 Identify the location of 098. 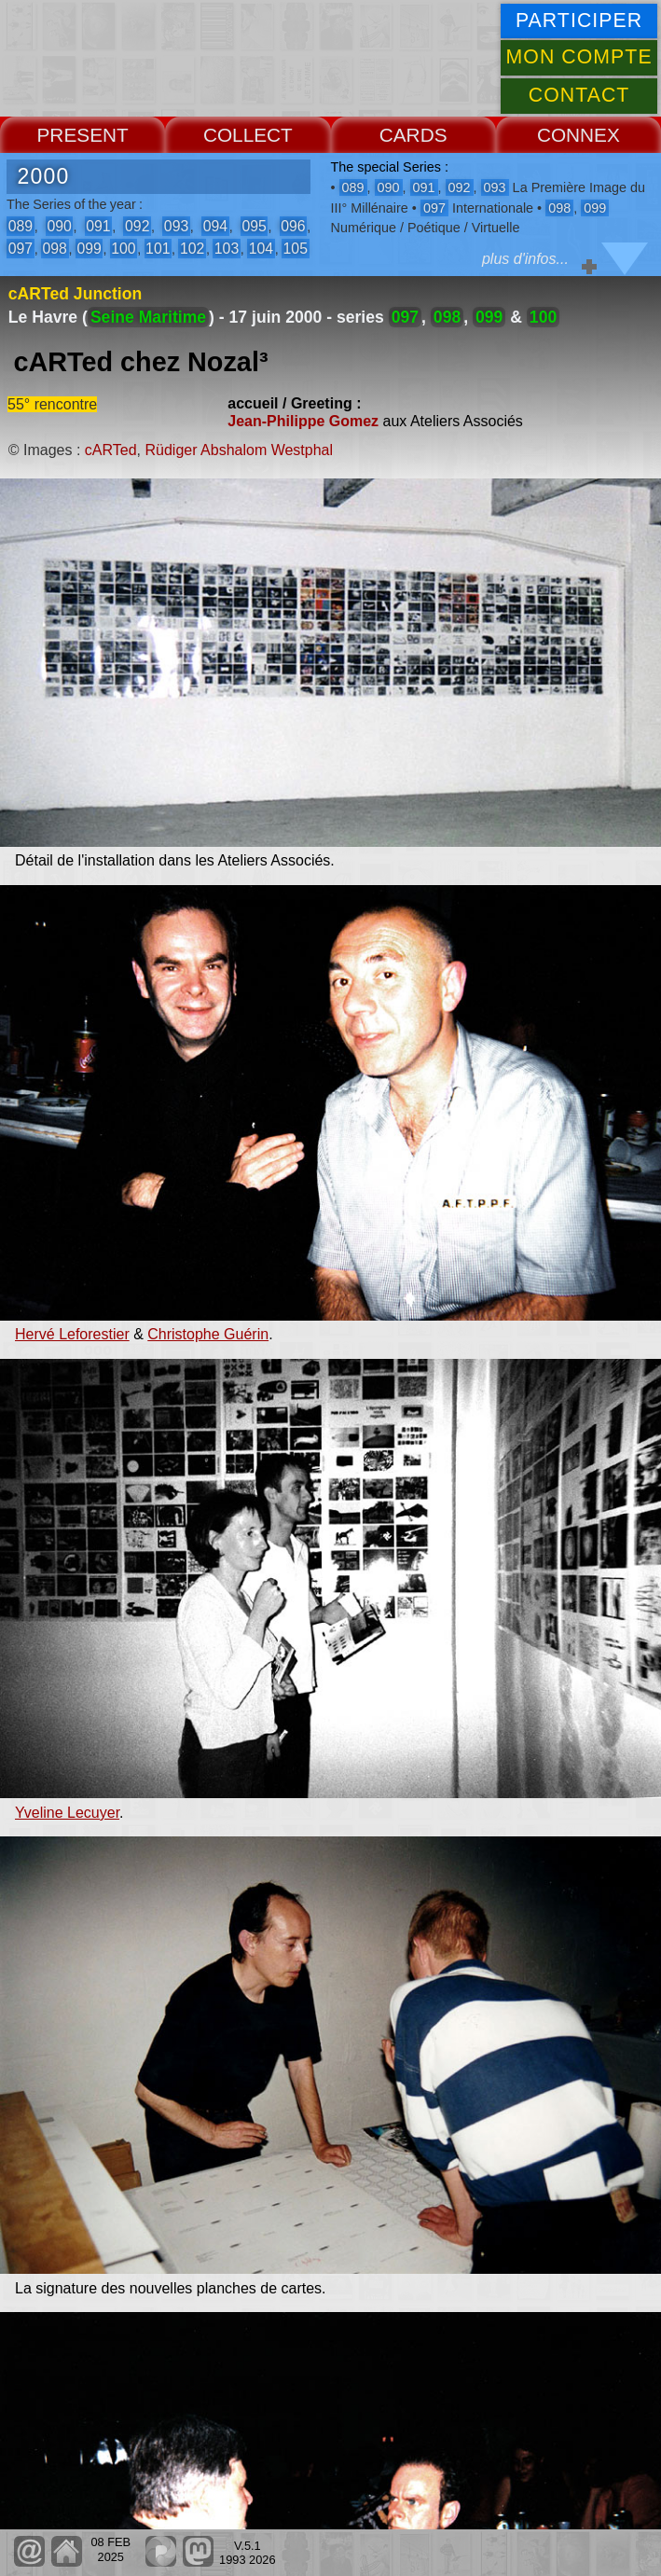
(55, 248).